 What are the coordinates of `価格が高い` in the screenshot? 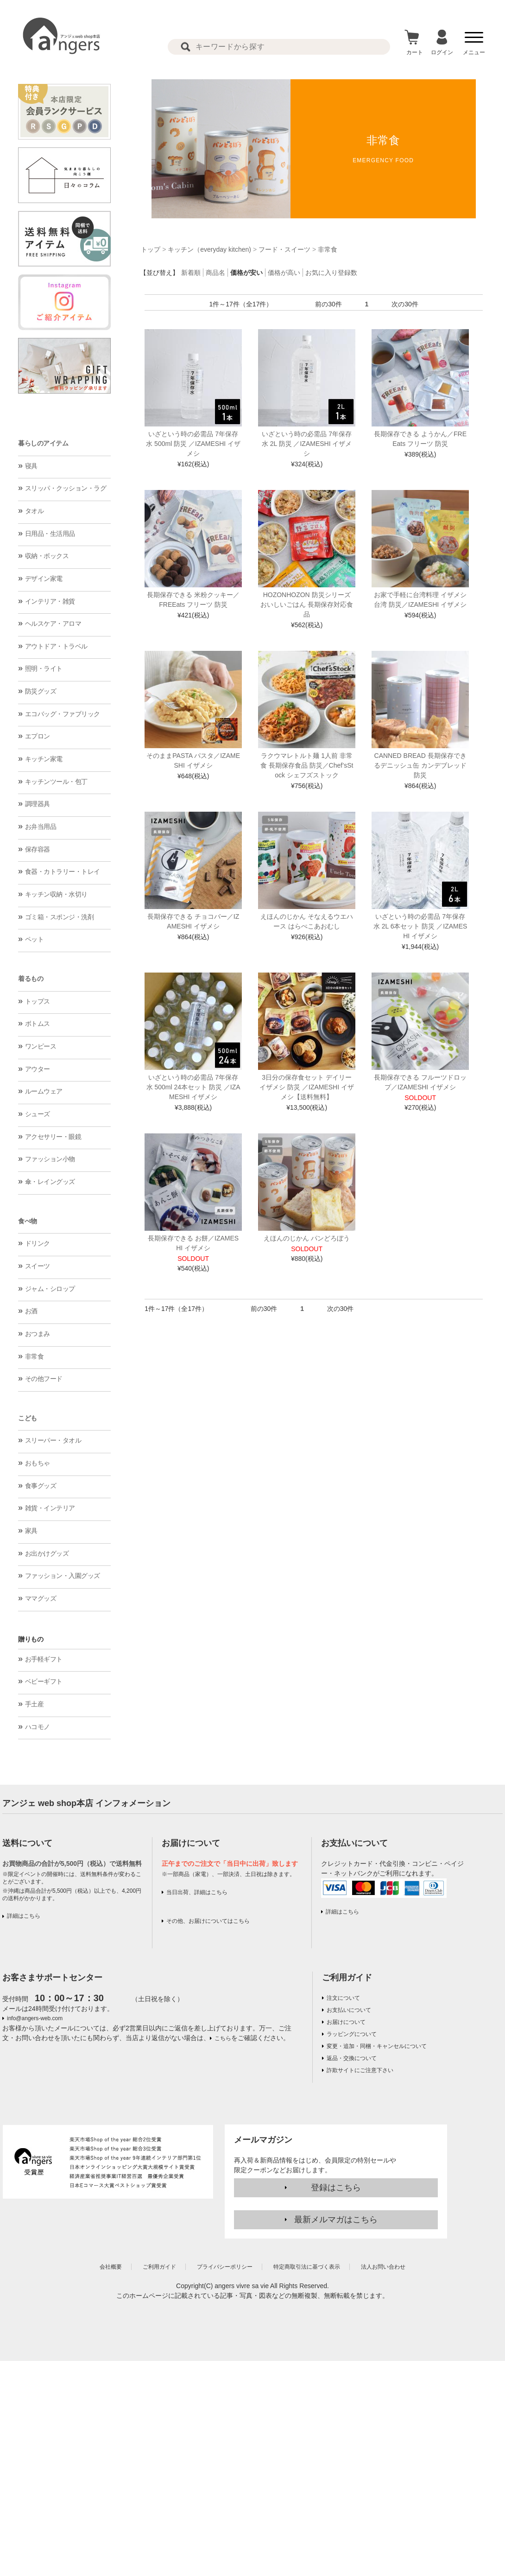 It's located at (284, 272).